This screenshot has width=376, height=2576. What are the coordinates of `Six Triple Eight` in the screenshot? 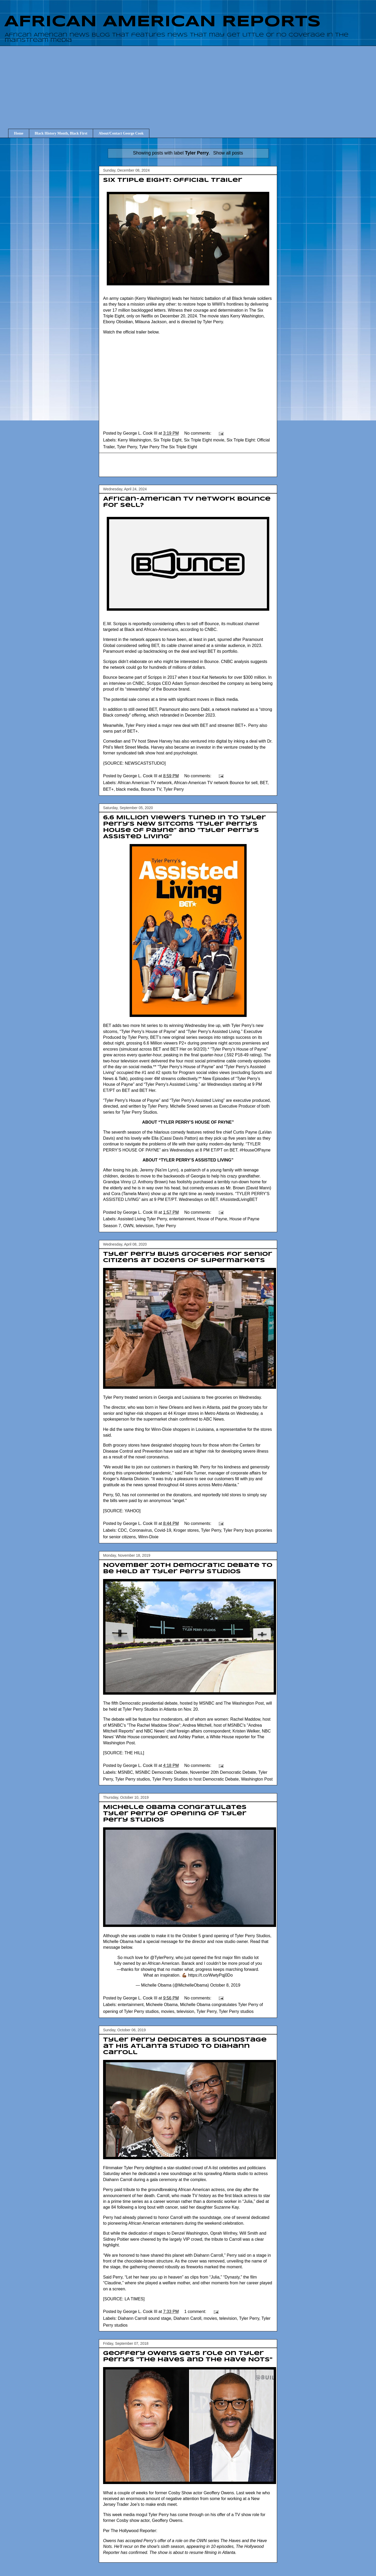 It's located at (168, 440).